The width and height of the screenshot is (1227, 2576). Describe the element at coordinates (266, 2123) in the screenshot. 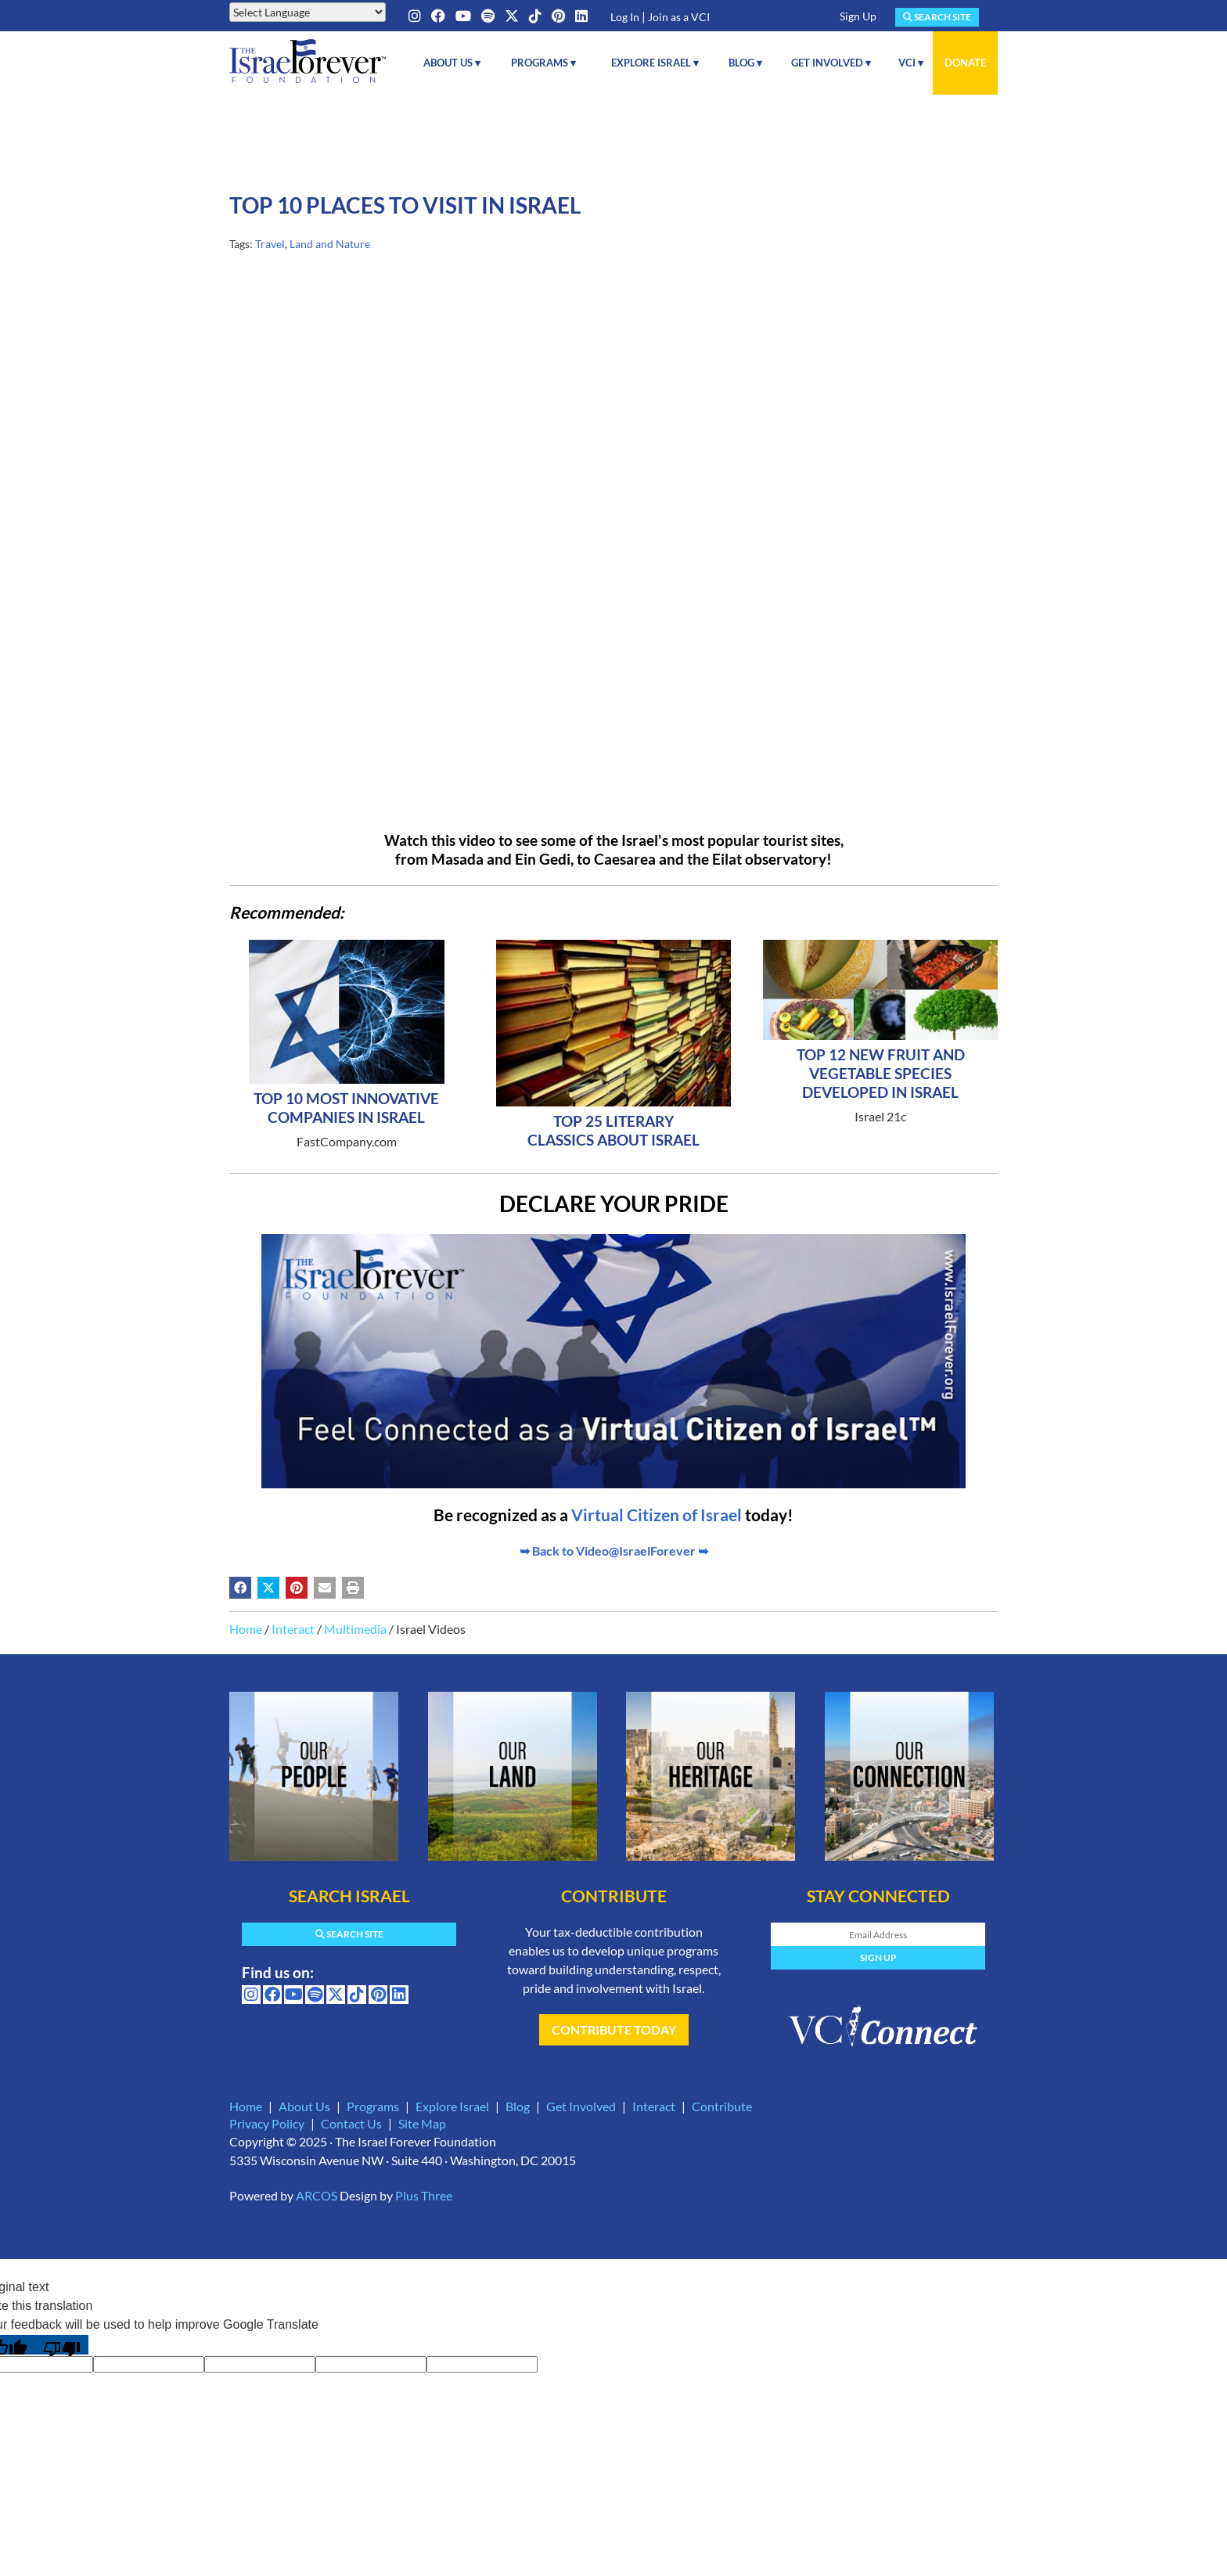

I see `Privacy Policy` at that location.